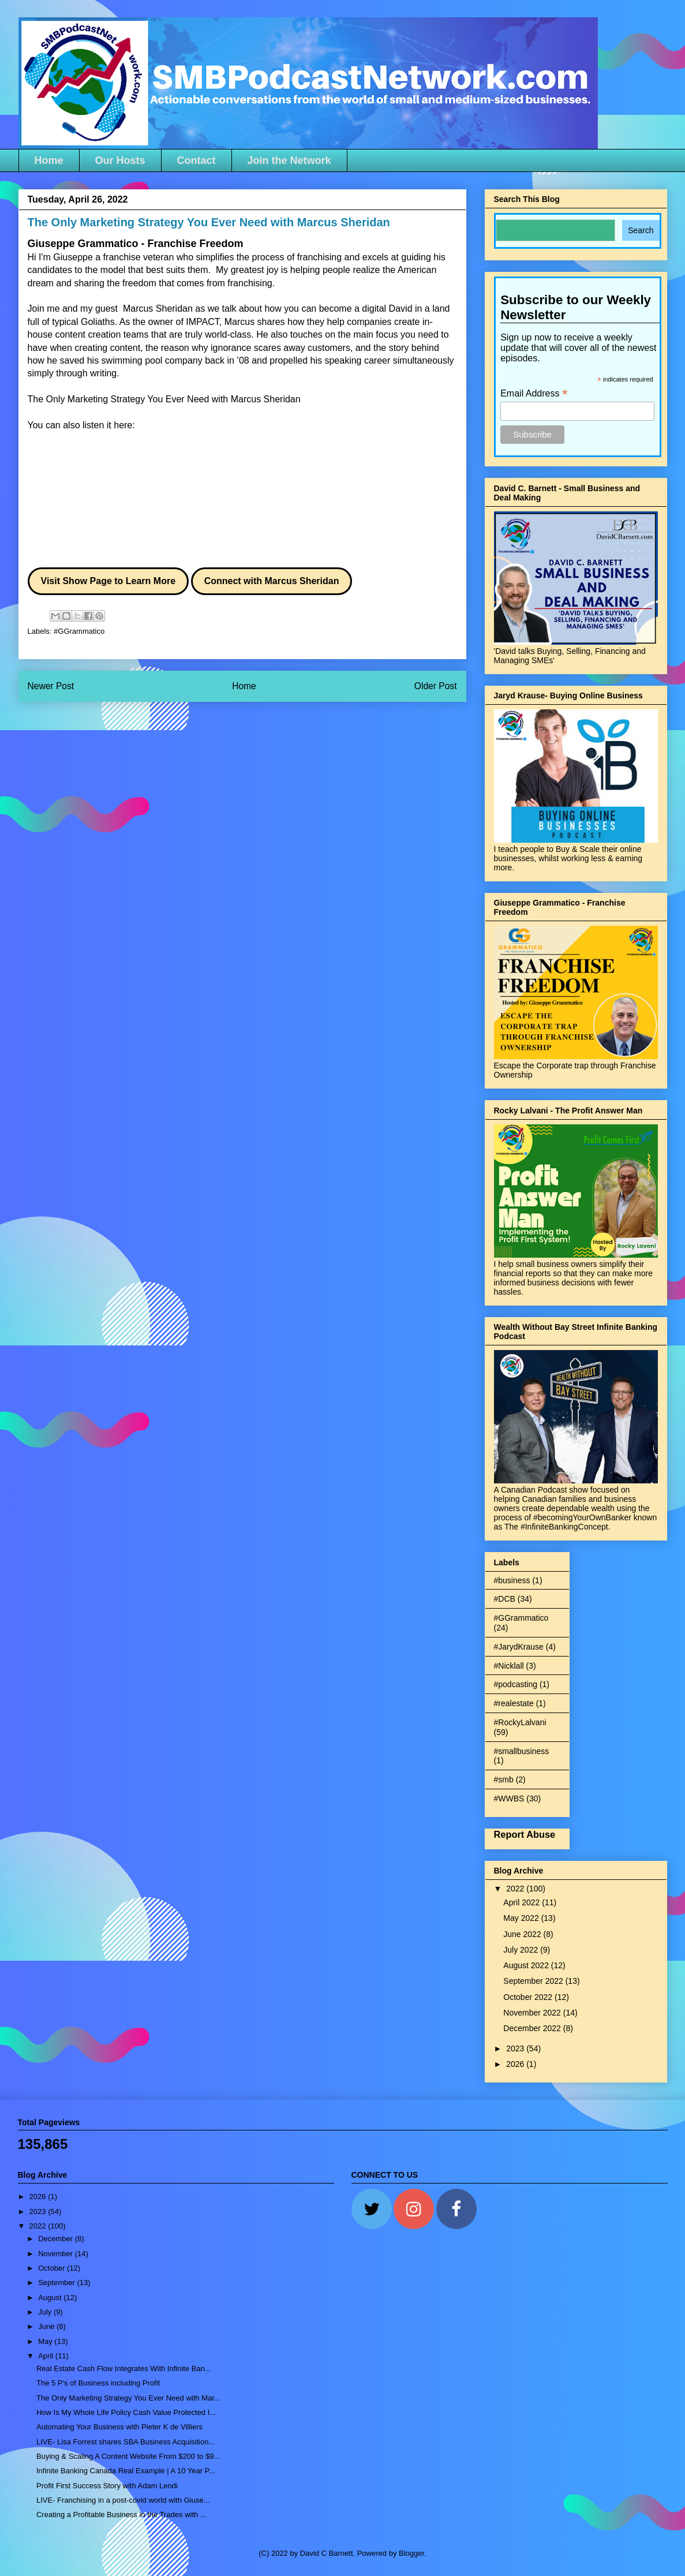 The width and height of the screenshot is (685, 2576). I want to click on August 2022, so click(527, 1965).